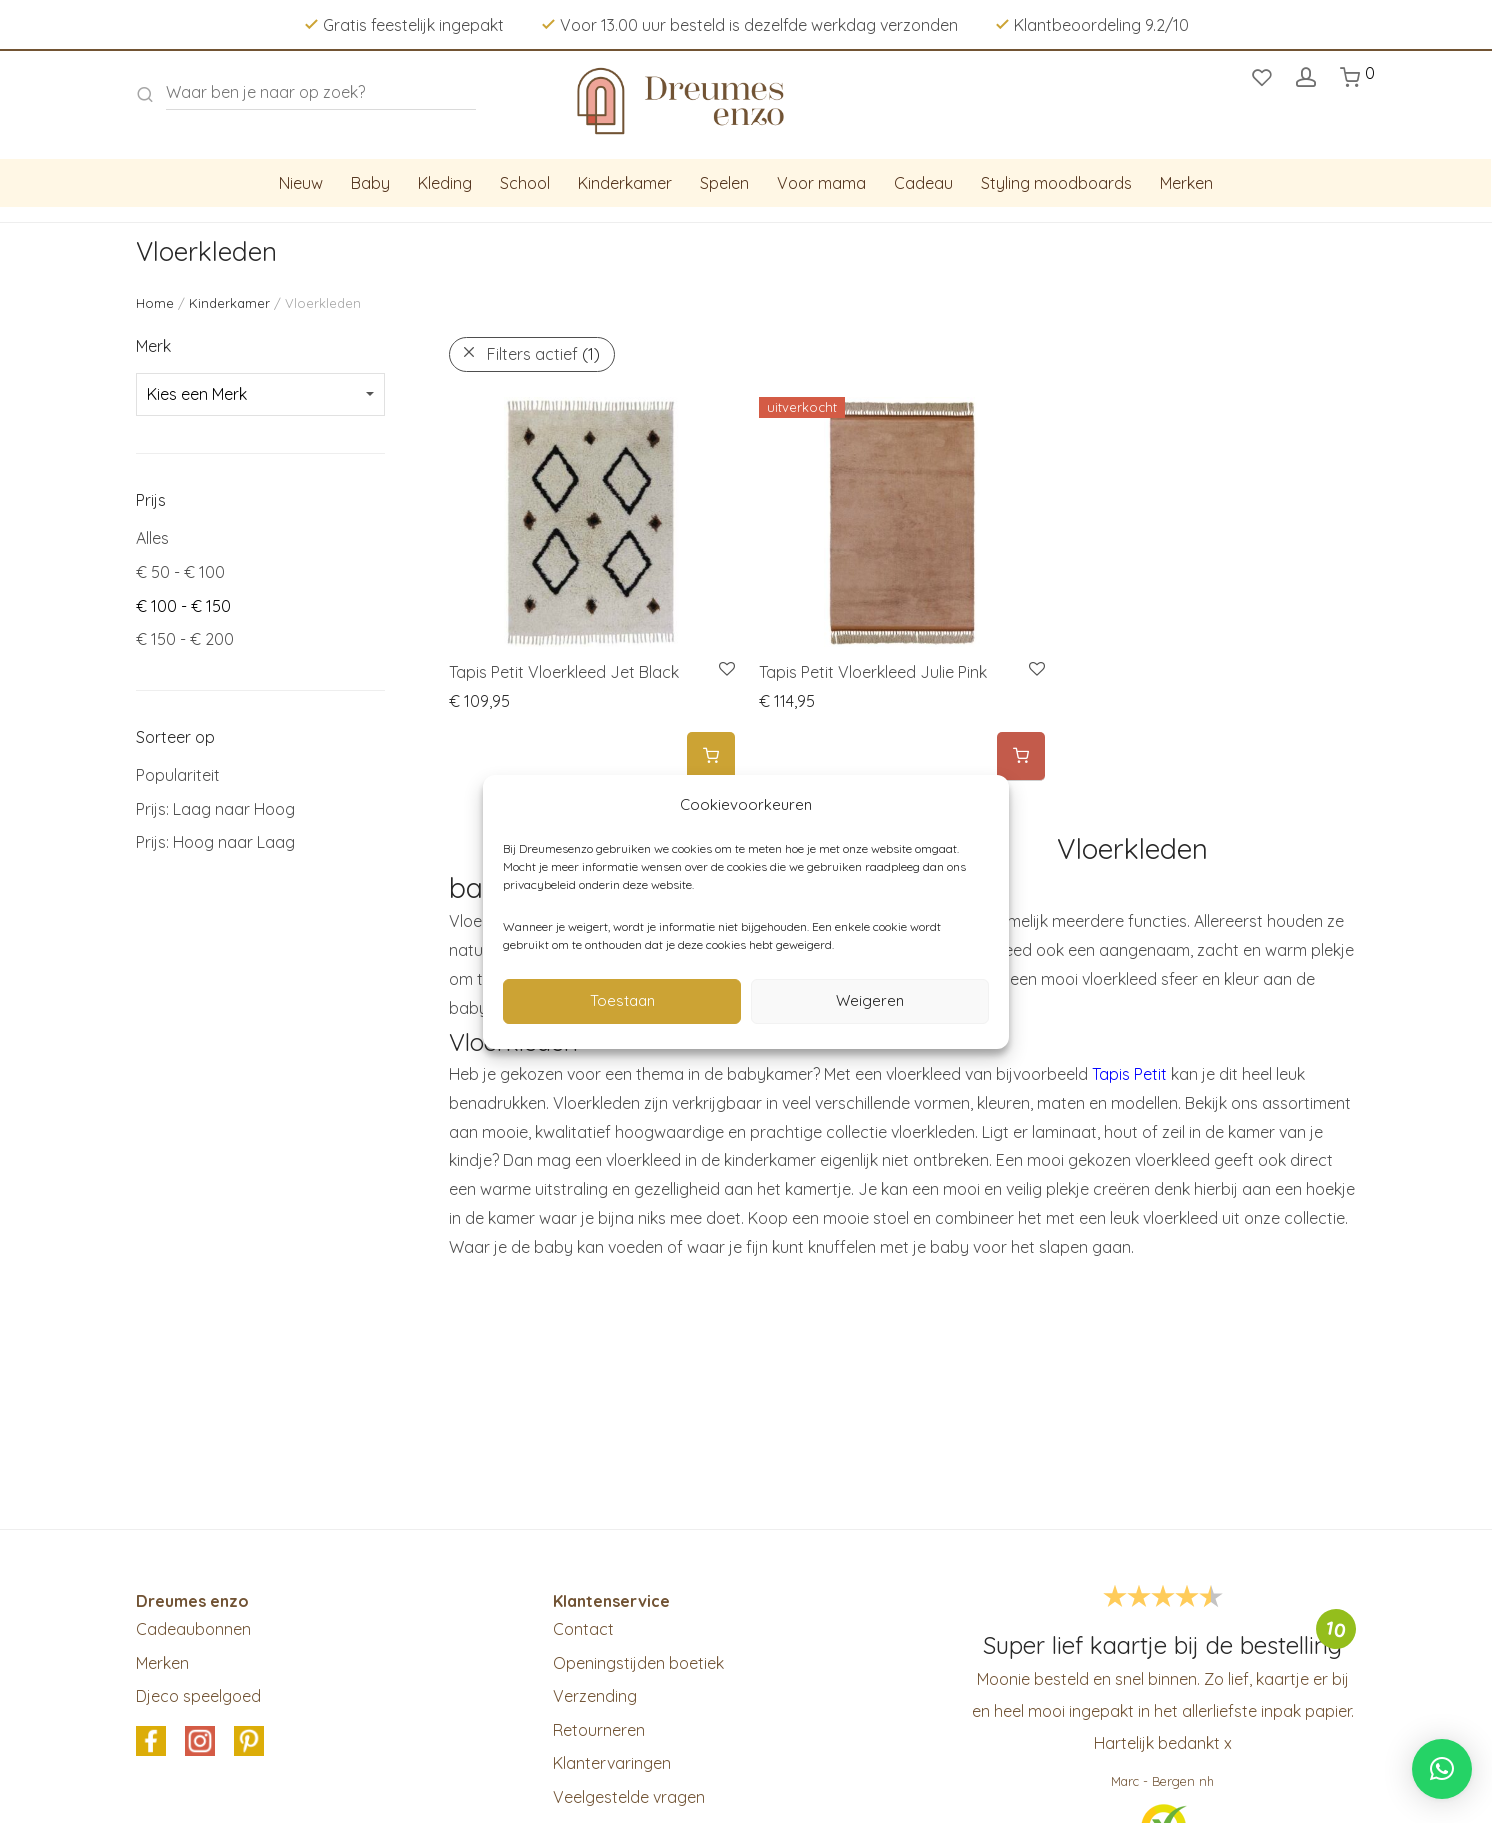  What do you see at coordinates (583, 1629) in the screenshot?
I see `Contact` at bounding box center [583, 1629].